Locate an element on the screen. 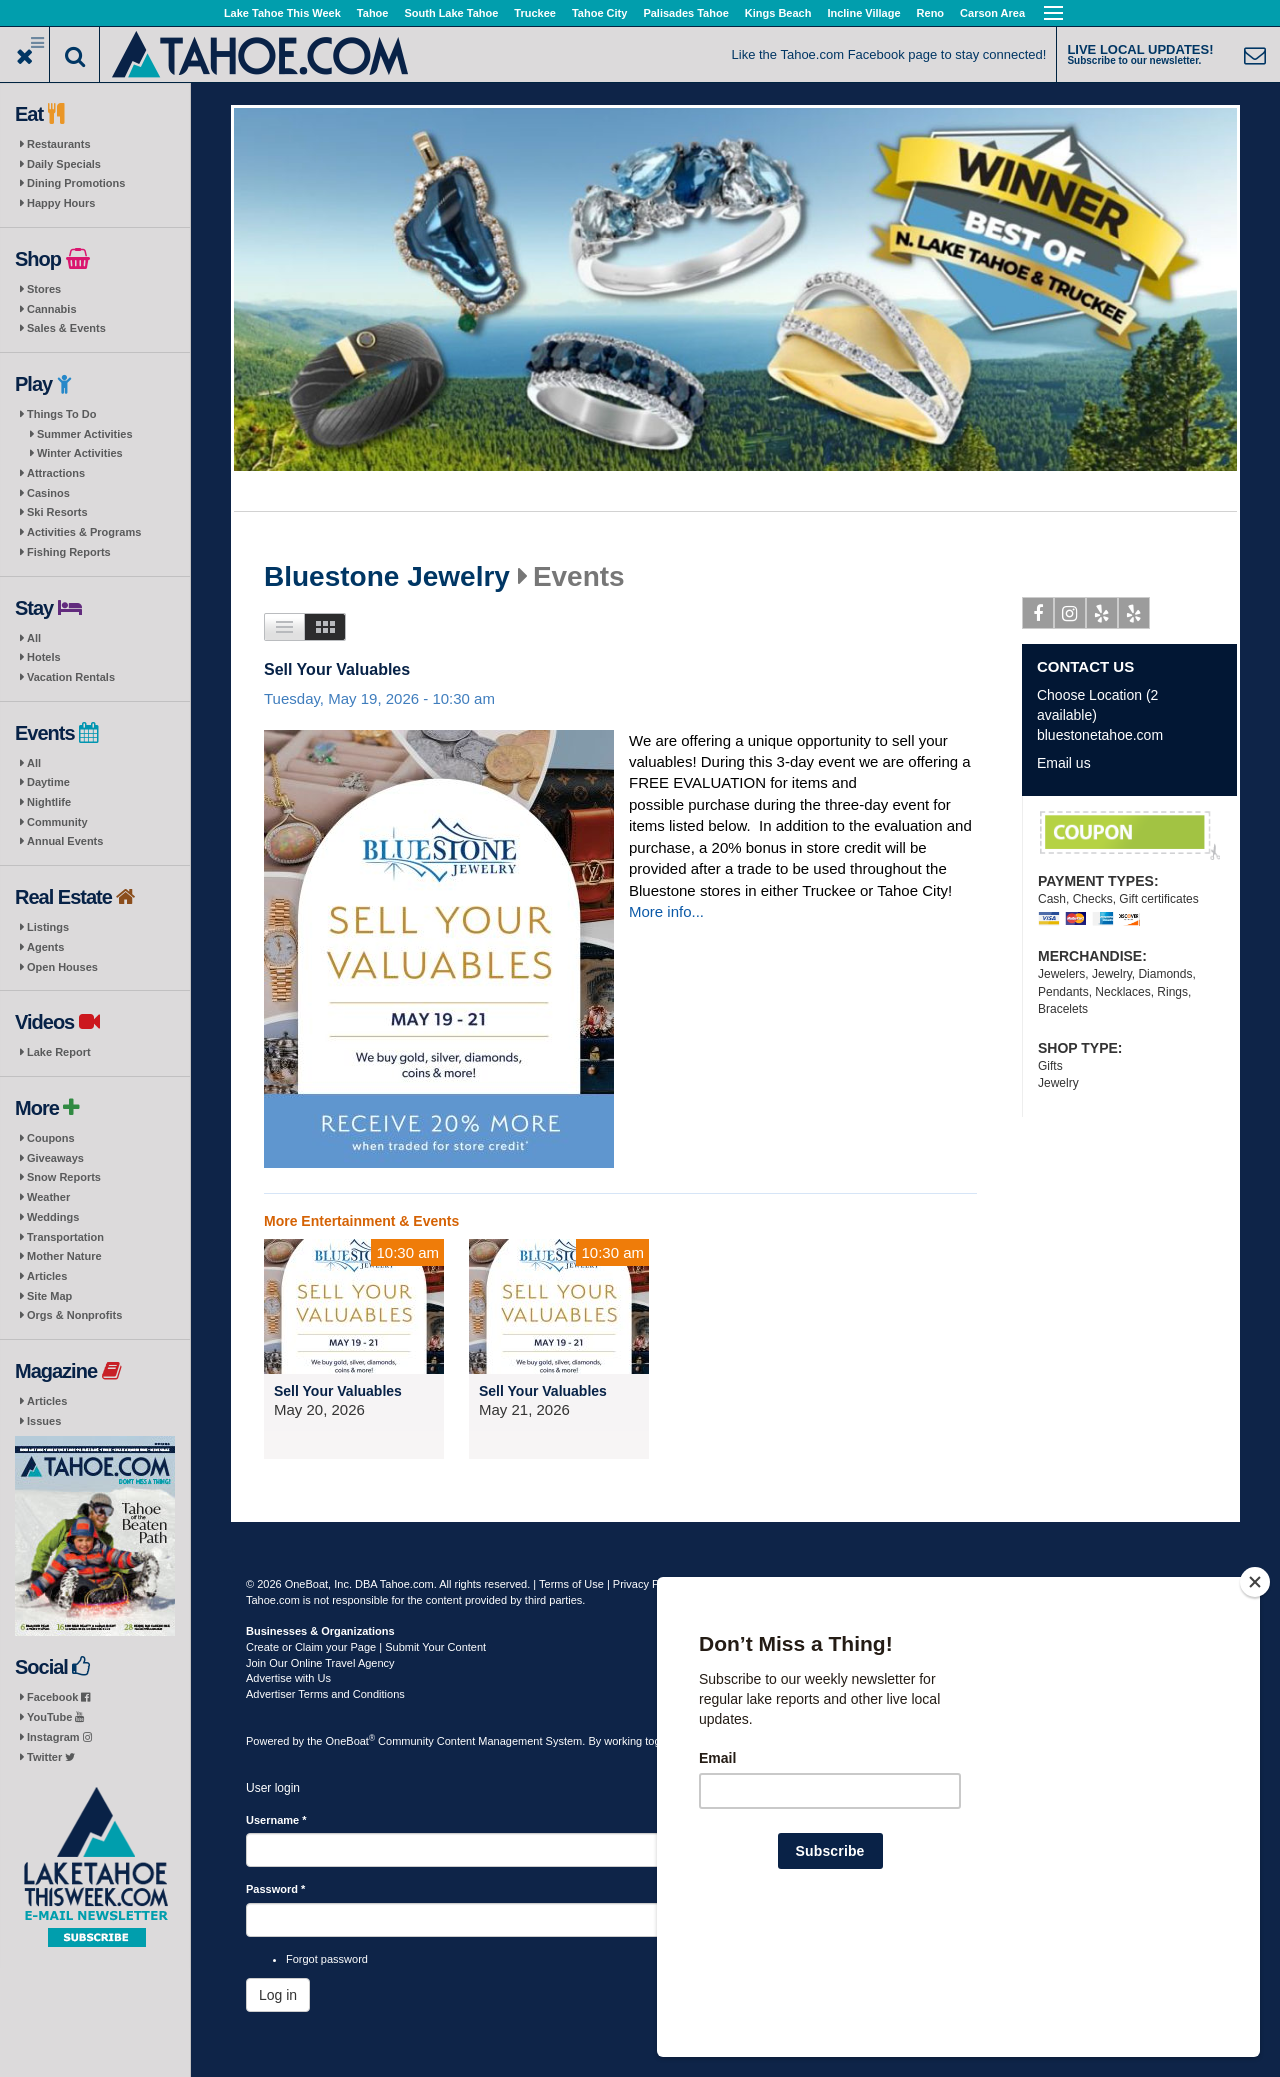  Tahoe is located at coordinates (373, 13).